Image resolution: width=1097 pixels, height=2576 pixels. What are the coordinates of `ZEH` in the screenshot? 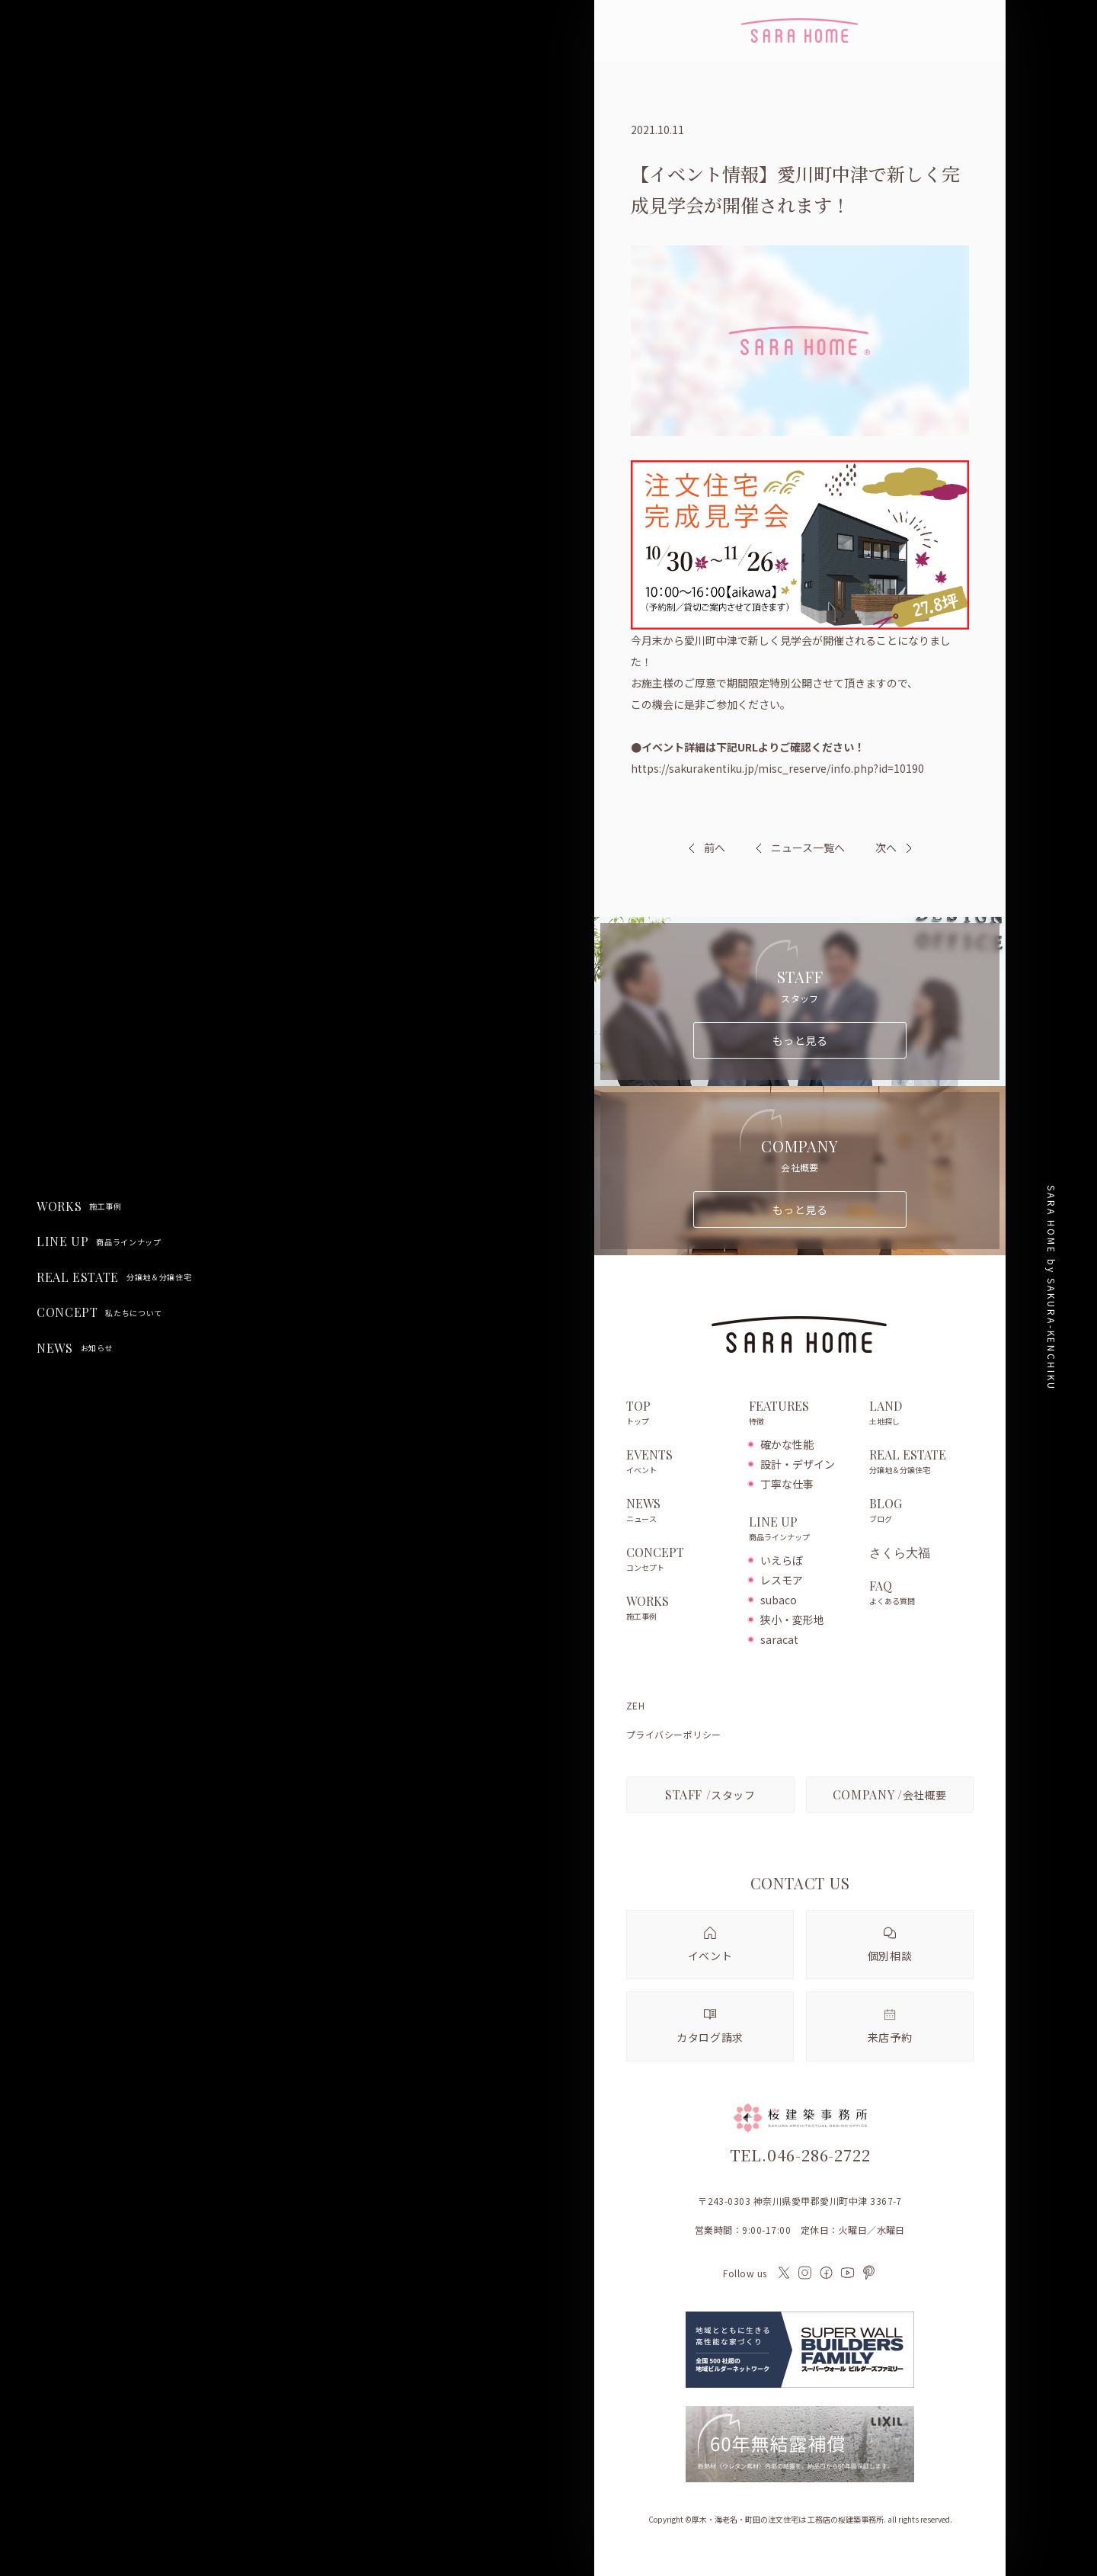 It's located at (635, 1705).